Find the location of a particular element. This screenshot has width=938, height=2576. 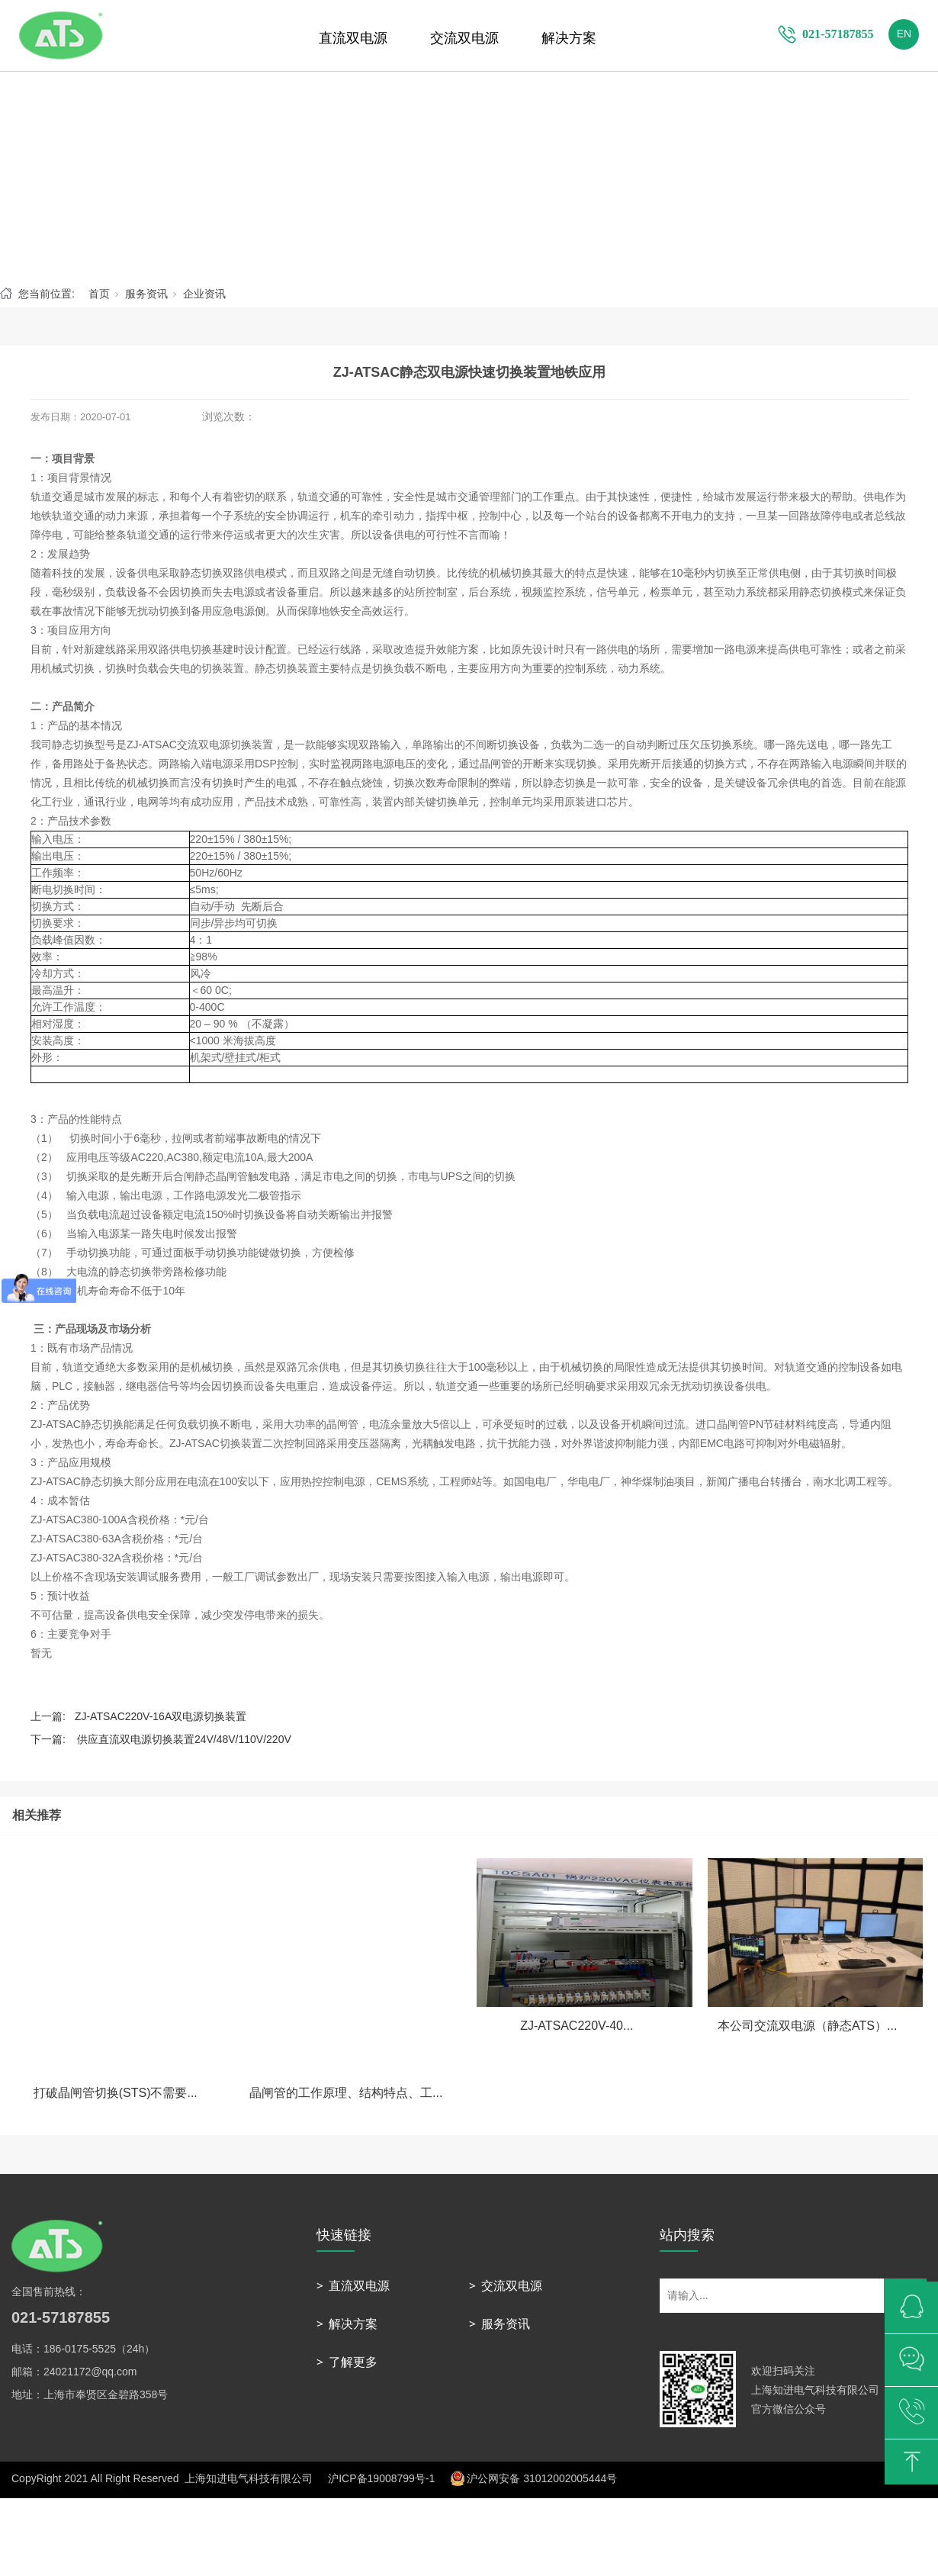

服务资讯 is located at coordinates (146, 294).